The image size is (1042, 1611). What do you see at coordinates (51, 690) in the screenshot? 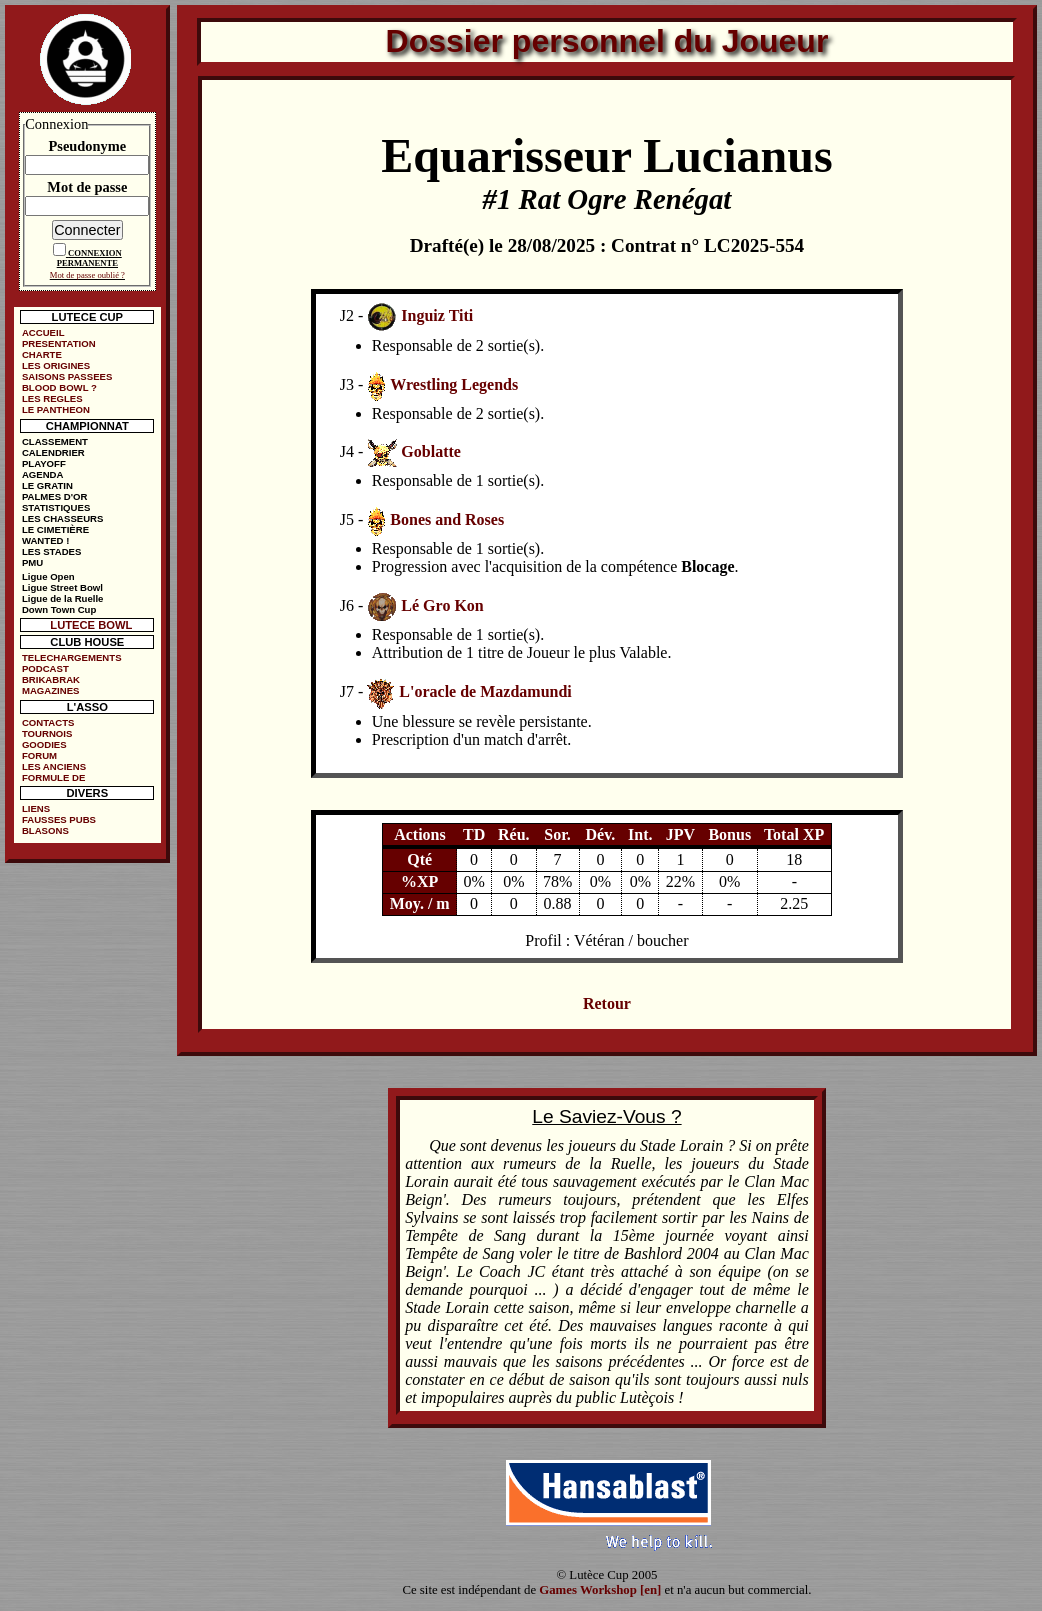
I see `MAGAZINES` at bounding box center [51, 690].